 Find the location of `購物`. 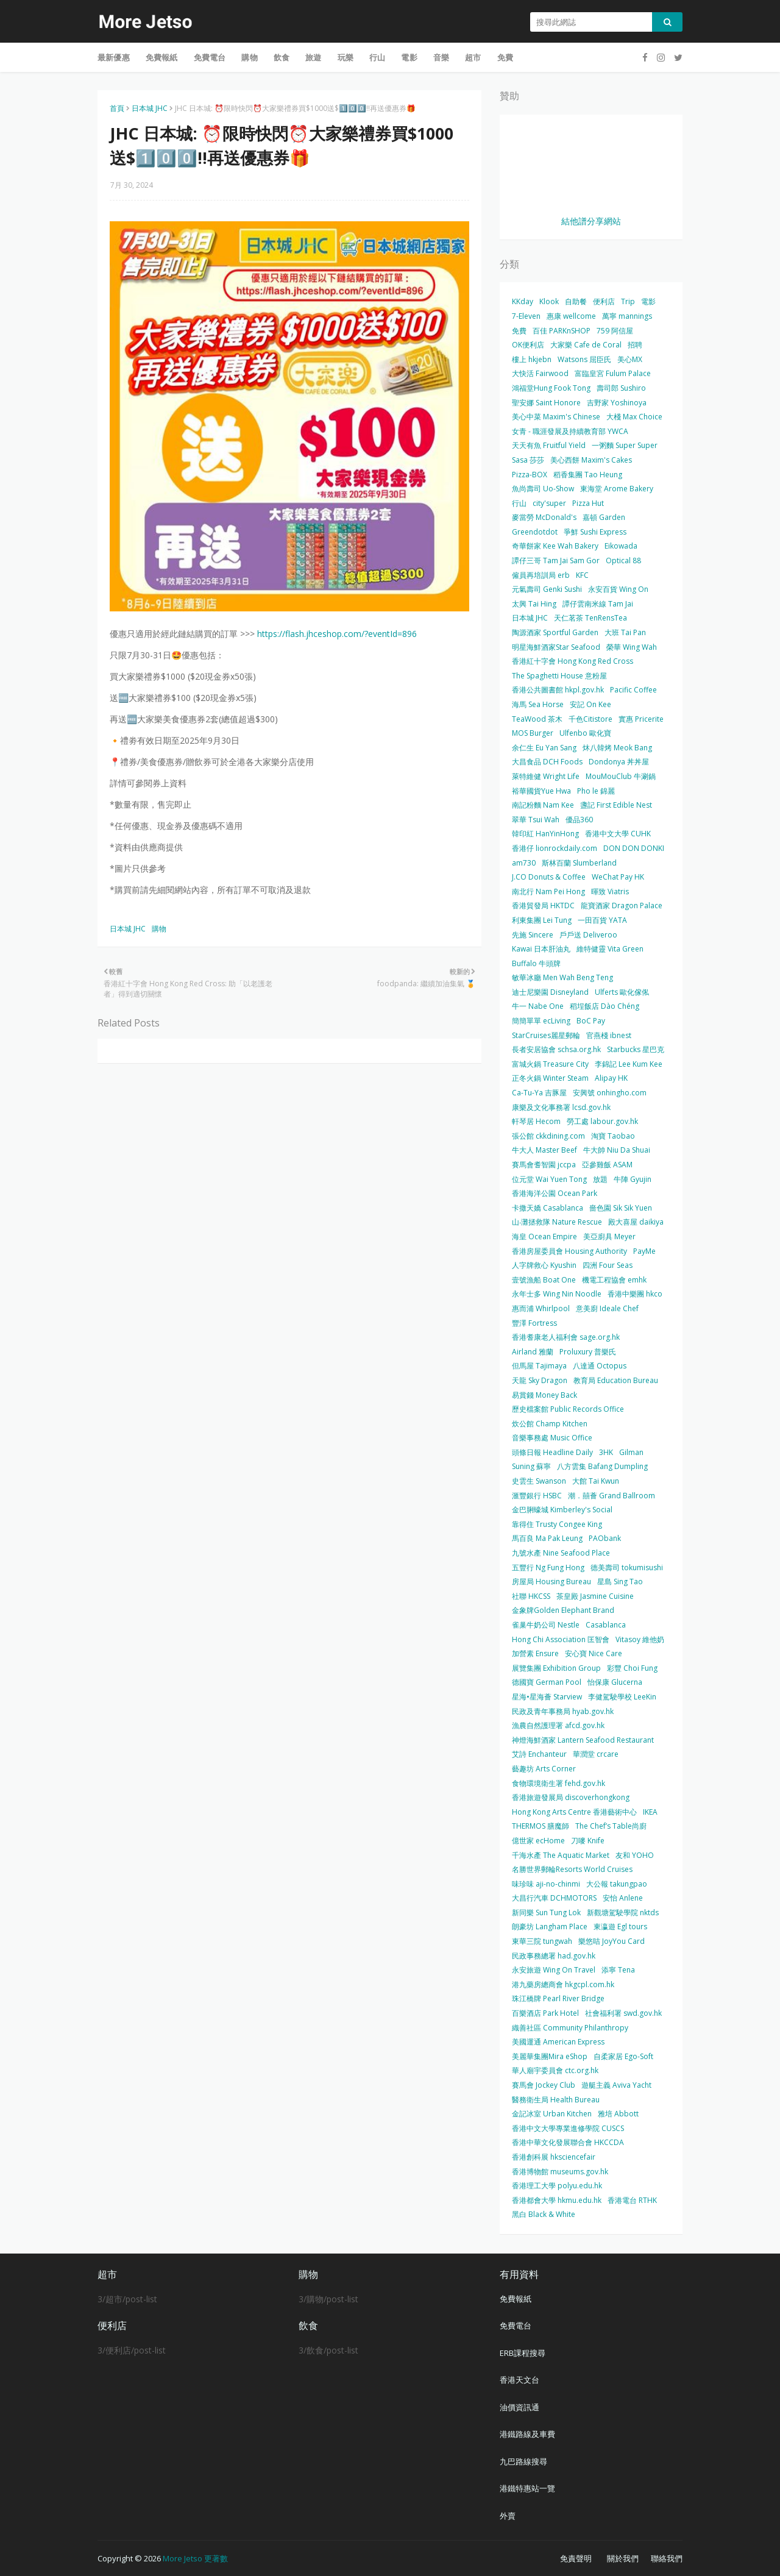

購物 is located at coordinates (159, 928).